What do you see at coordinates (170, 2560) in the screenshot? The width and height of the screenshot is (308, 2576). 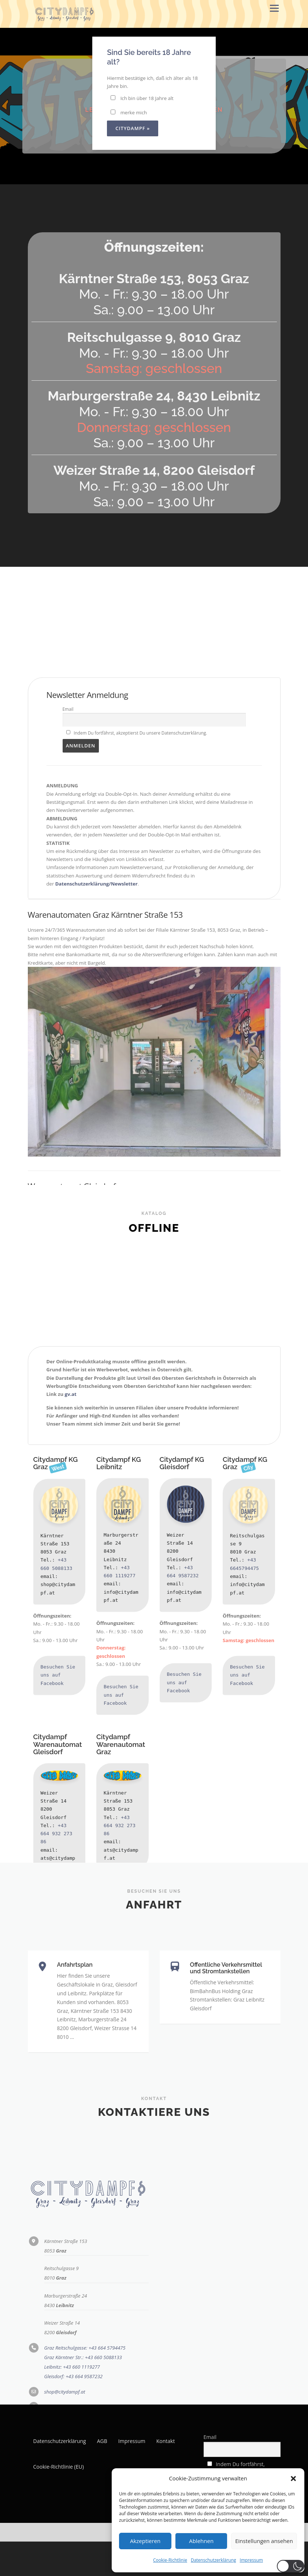 I see `Cookie-Richtlinie` at bounding box center [170, 2560].